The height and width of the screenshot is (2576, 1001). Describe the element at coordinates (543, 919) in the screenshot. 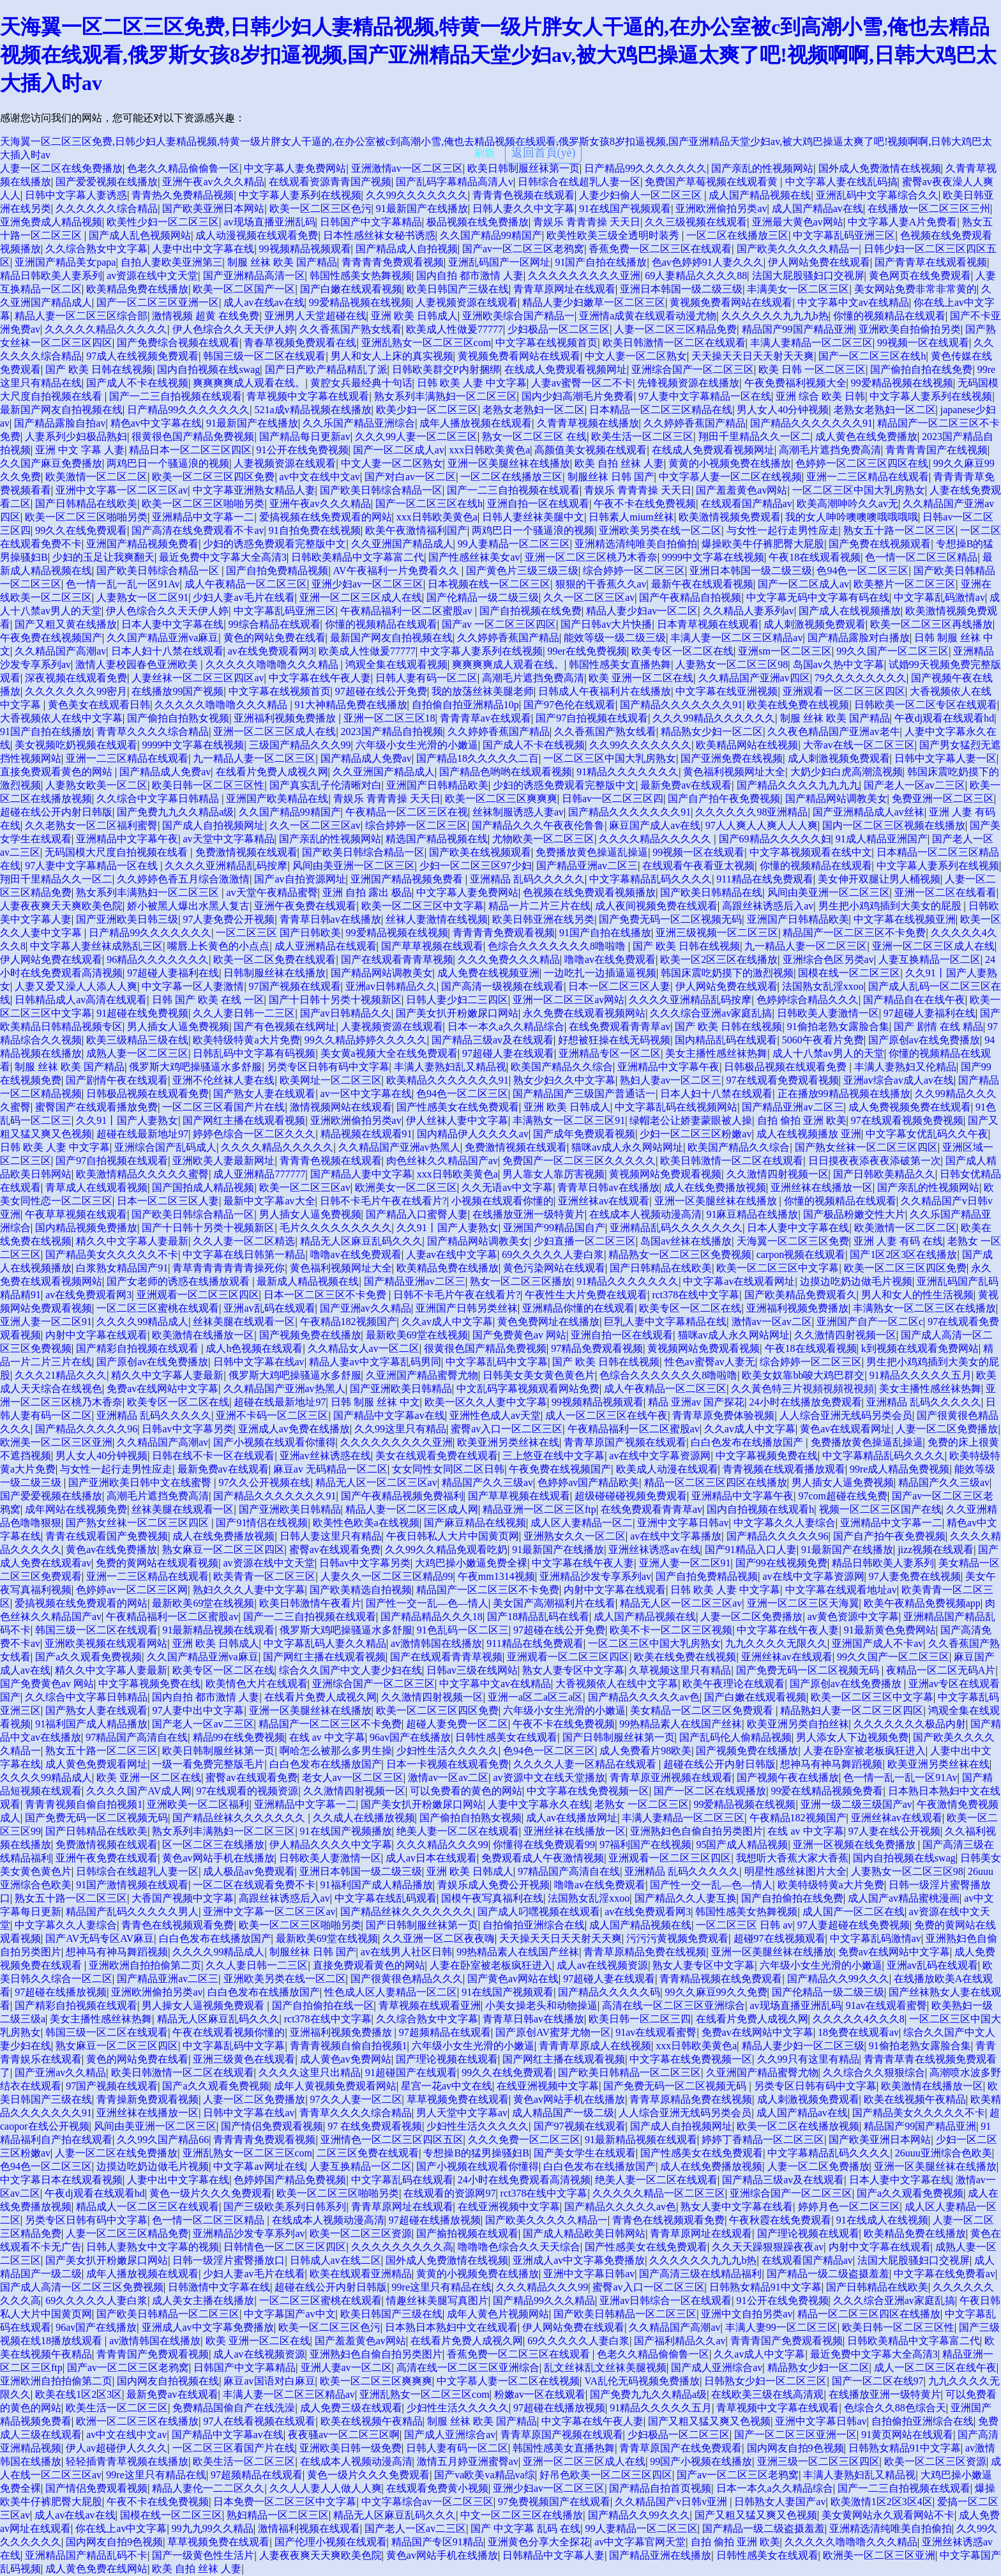

I see `欧美日韩亚洲在线另类` at that location.